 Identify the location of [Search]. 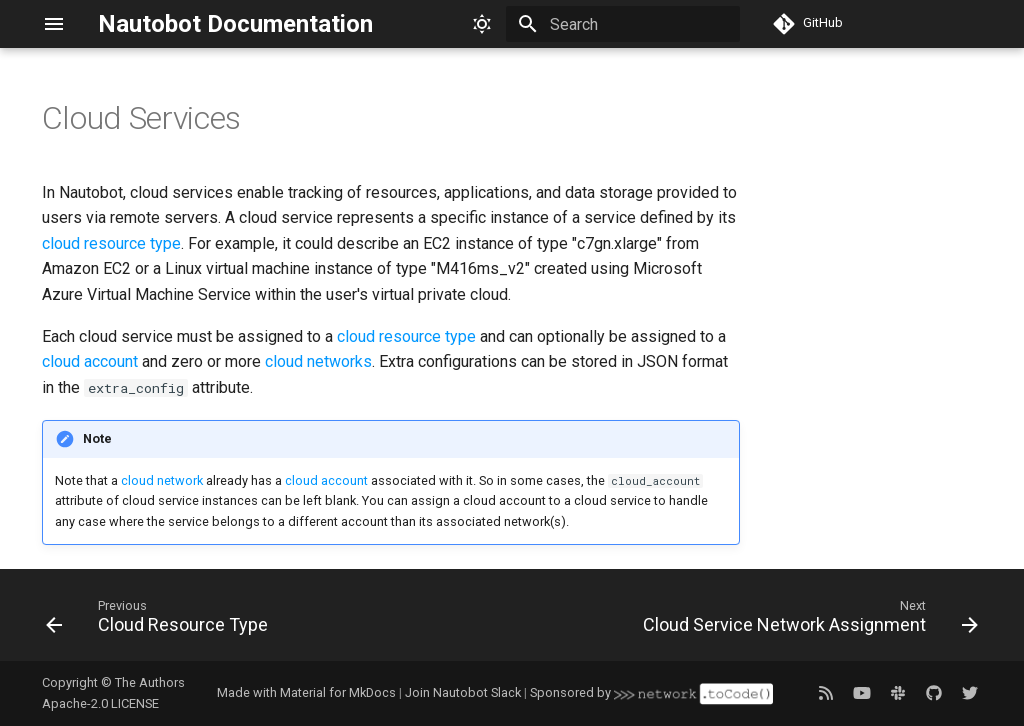
(623, 24).